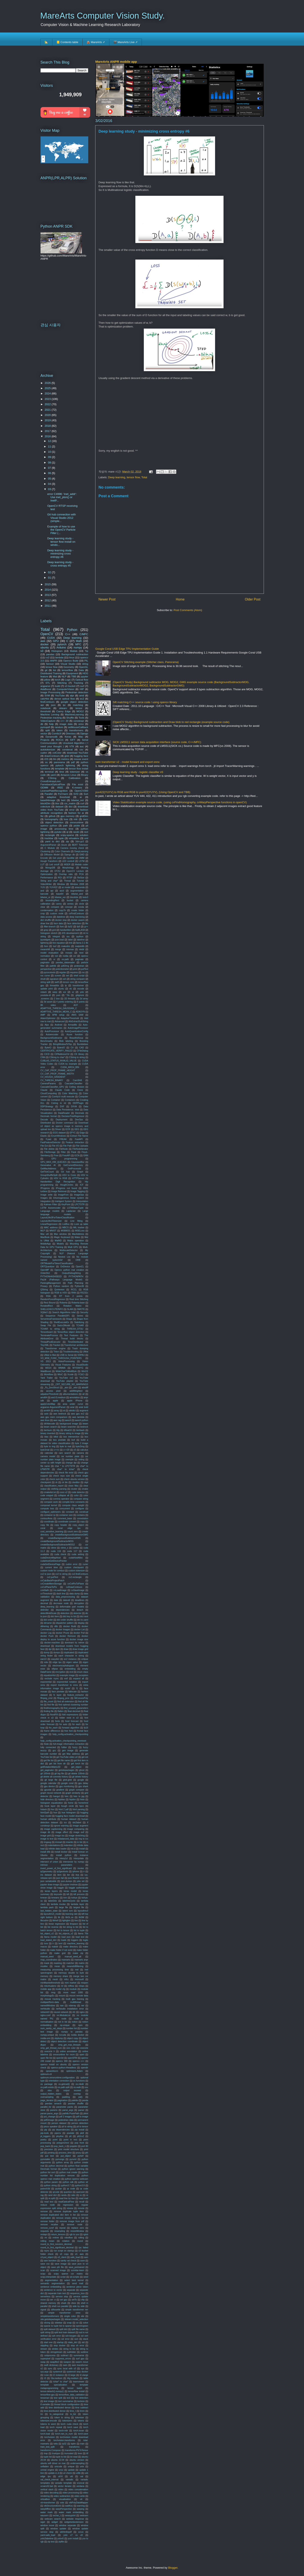 This screenshot has height=2576, width=304. Describe the element at coordinates (73, 1691) in the screenshot. I see `fallocate` at that location.